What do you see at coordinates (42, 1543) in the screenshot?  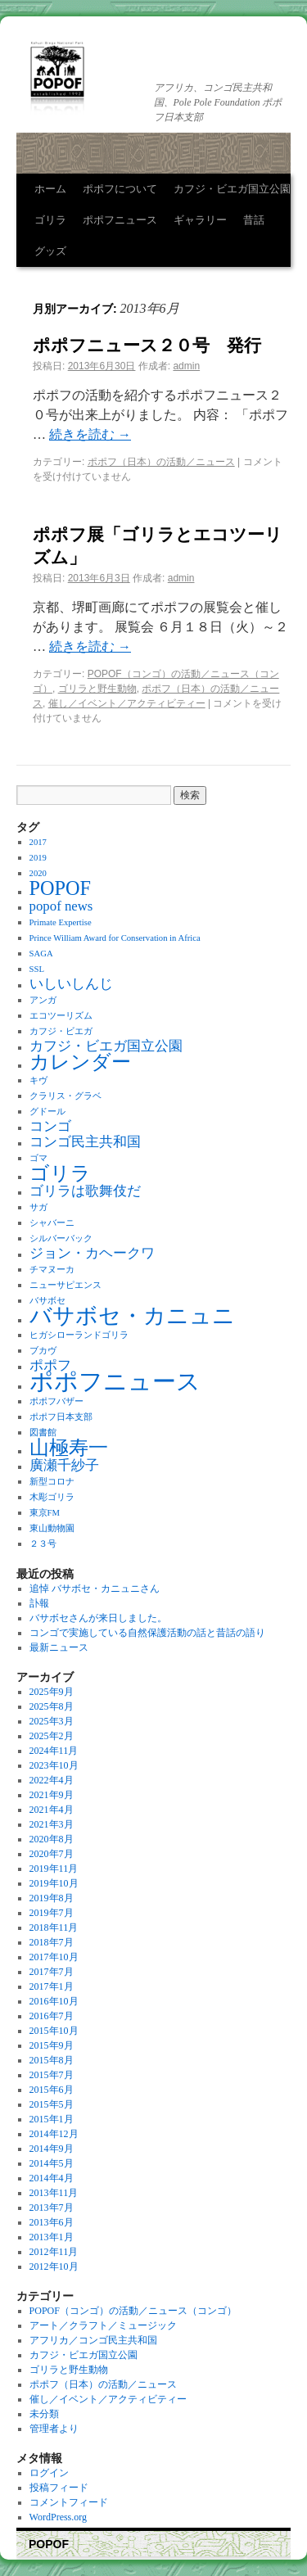 I see `２３号 [２３号 (1個の項目)]` at bounding box center [42, 1543].